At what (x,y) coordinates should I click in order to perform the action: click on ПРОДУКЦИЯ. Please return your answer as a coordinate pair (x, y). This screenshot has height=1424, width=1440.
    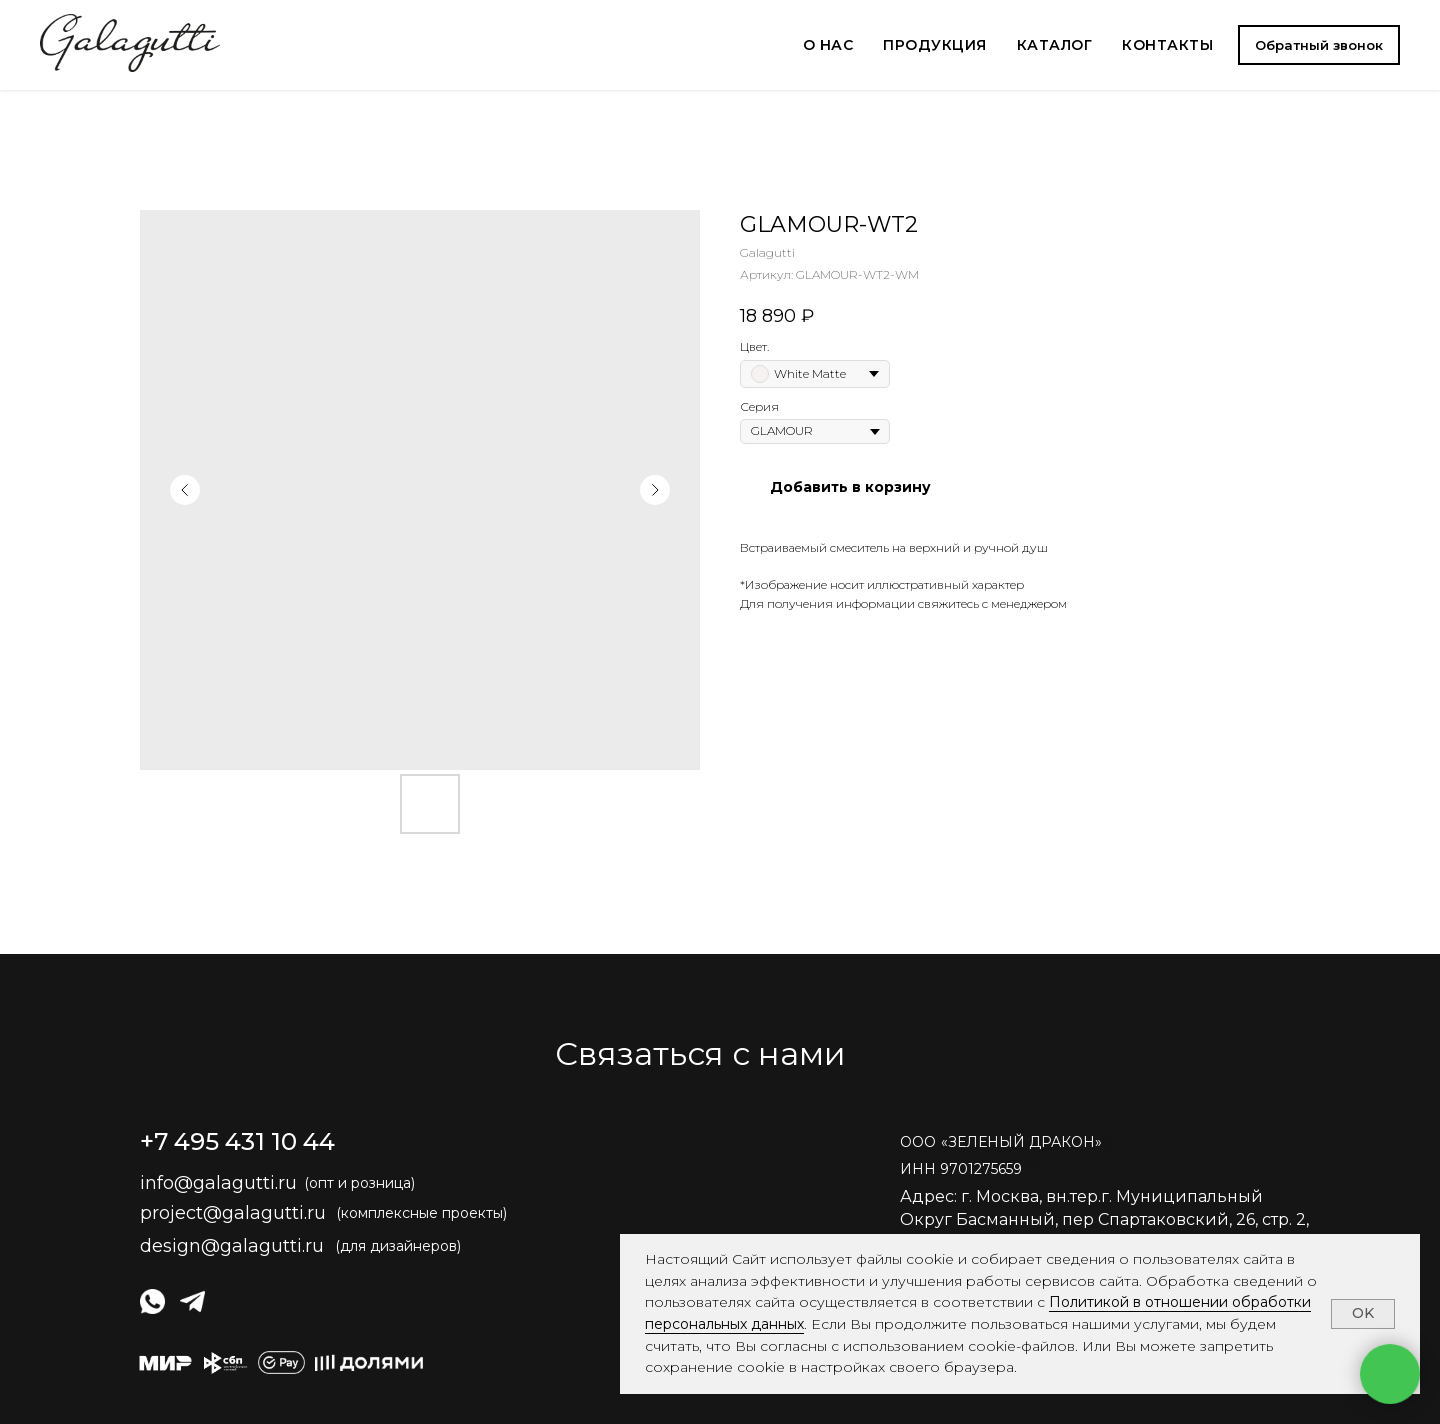
    Looking at the image, I should click on (935, 45).